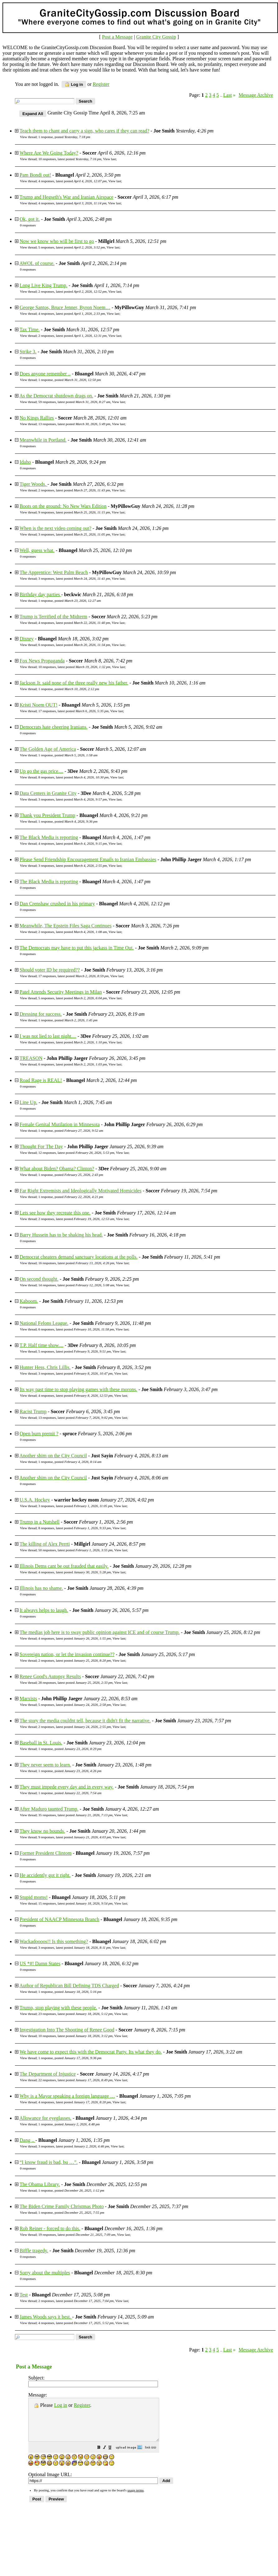  Describe the element at coordinates (29, 1301) in the screenshot. I see `Kaboom.` at that location.